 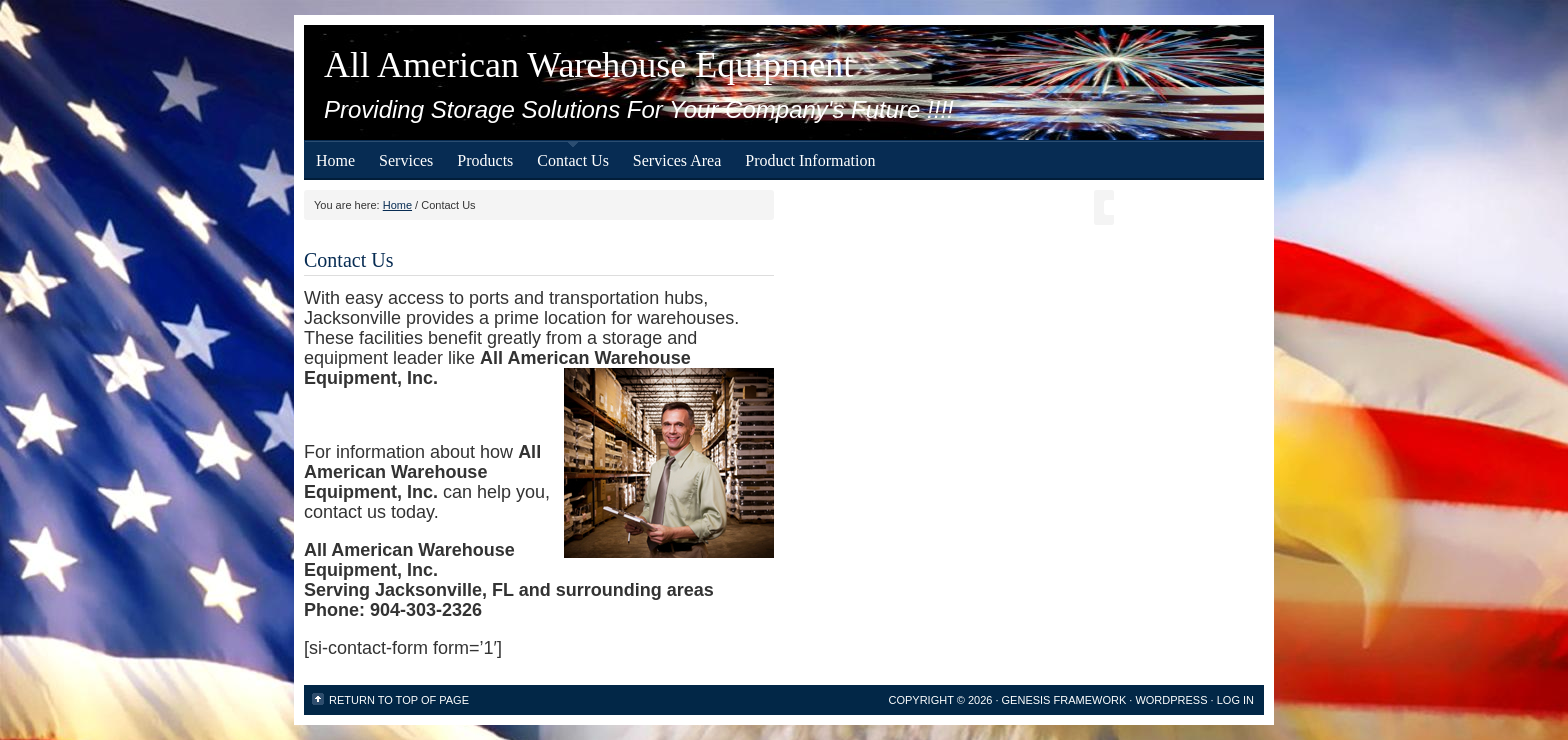 I want to click on Product Information, so click(x=810, y=160).